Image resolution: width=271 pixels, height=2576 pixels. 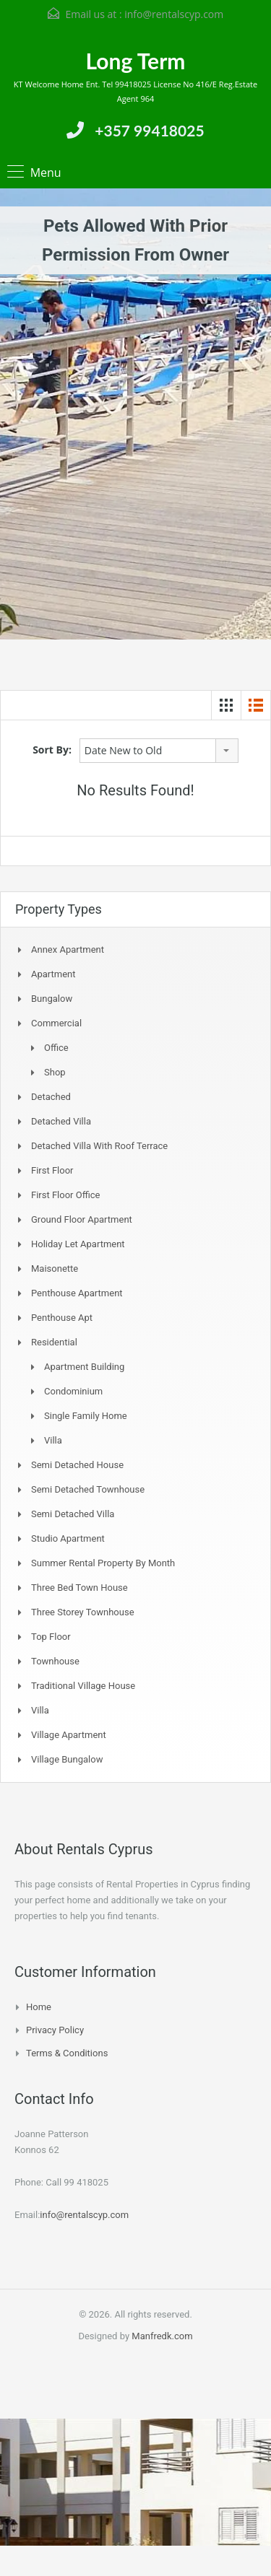 What do you see at coordinates (84, 1366) in the screenshot?
I see `Apartment Building` at bounding box center [84, 1366].